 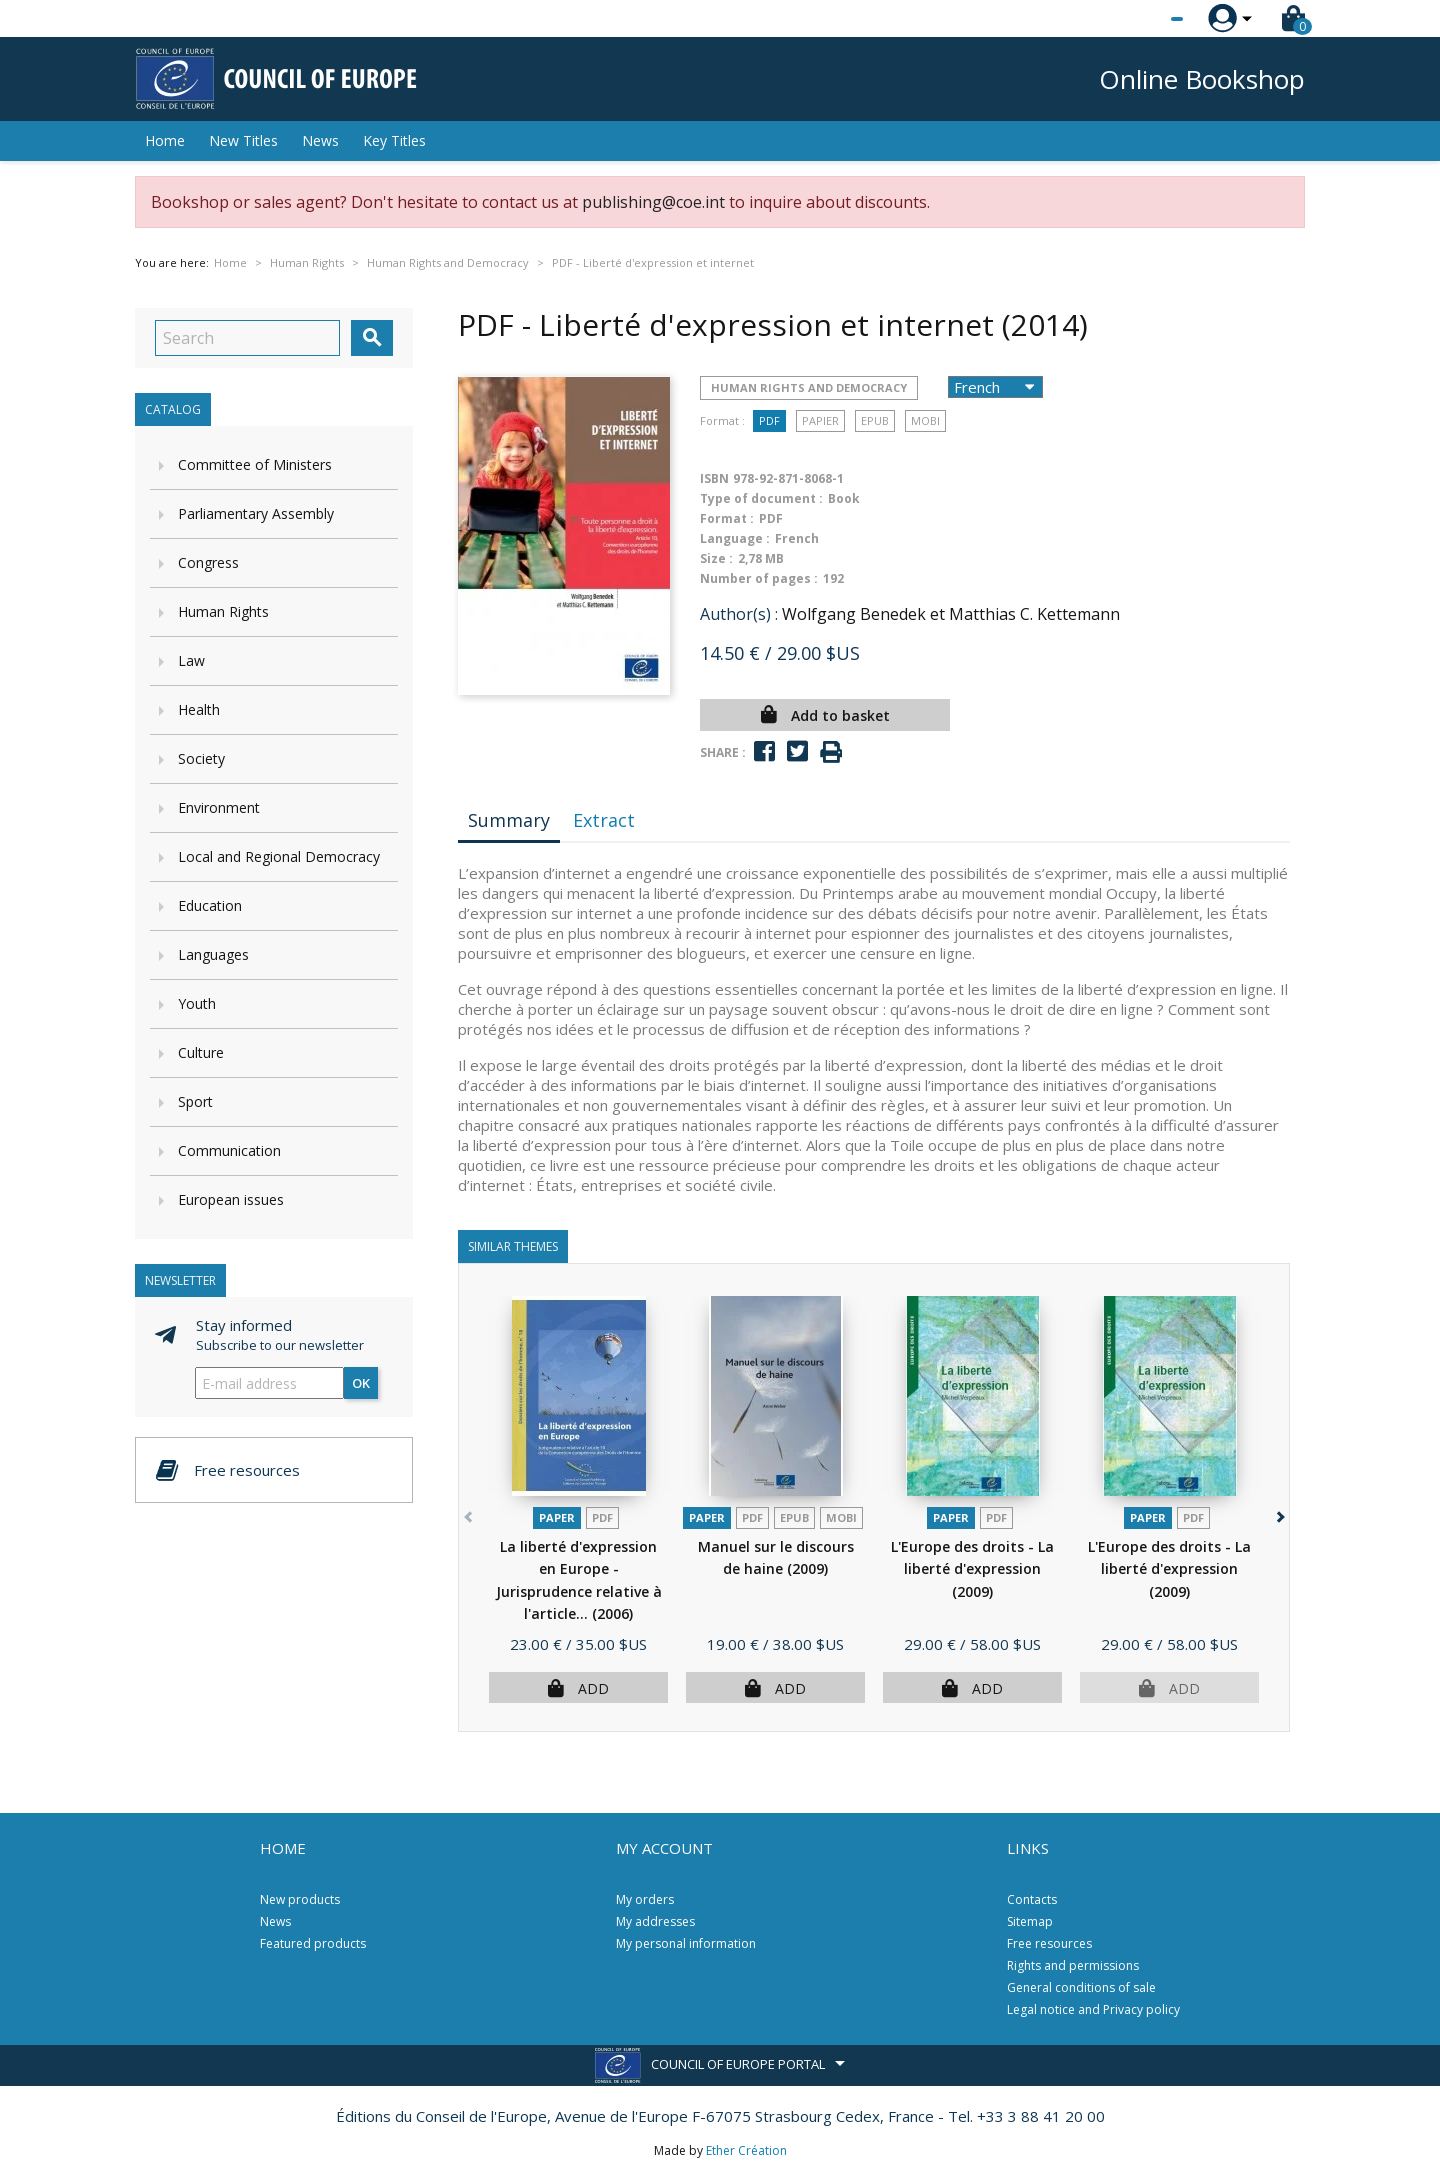 I want to click on Contacts, so click(x=1032, y=1899).